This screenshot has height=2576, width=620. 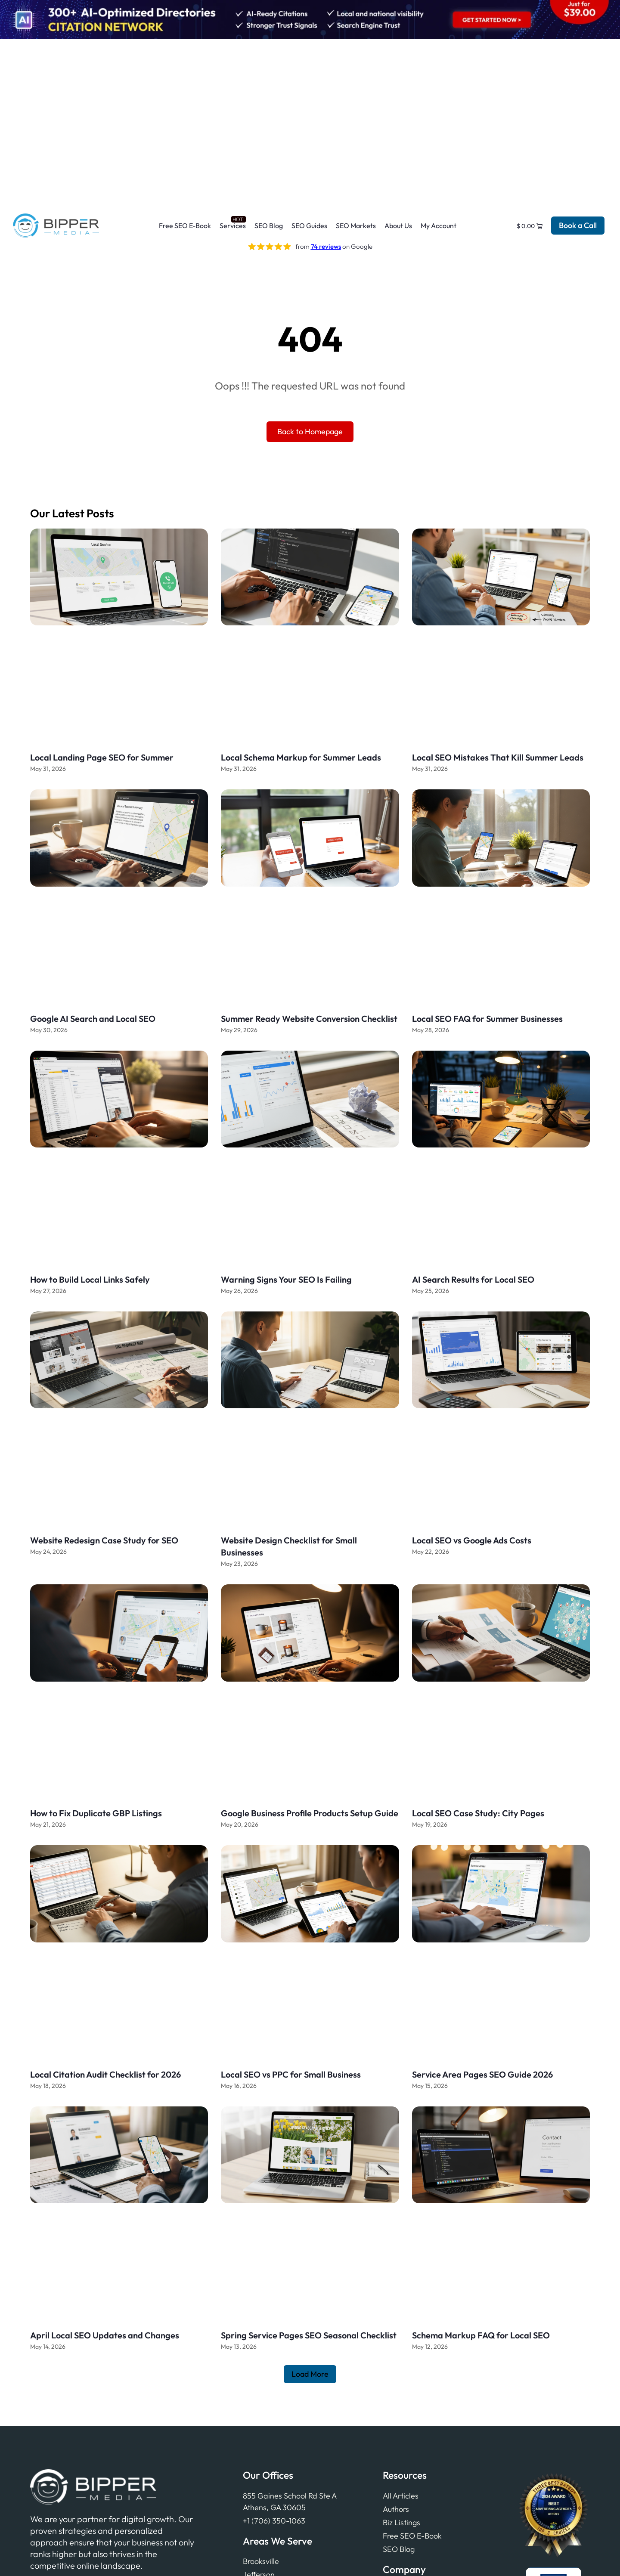 What do you see at coordinates (481, 2335) in the screenshot?
I see `Schema Markup FAQ for Local SEO` at bounding box center [481, 2335].